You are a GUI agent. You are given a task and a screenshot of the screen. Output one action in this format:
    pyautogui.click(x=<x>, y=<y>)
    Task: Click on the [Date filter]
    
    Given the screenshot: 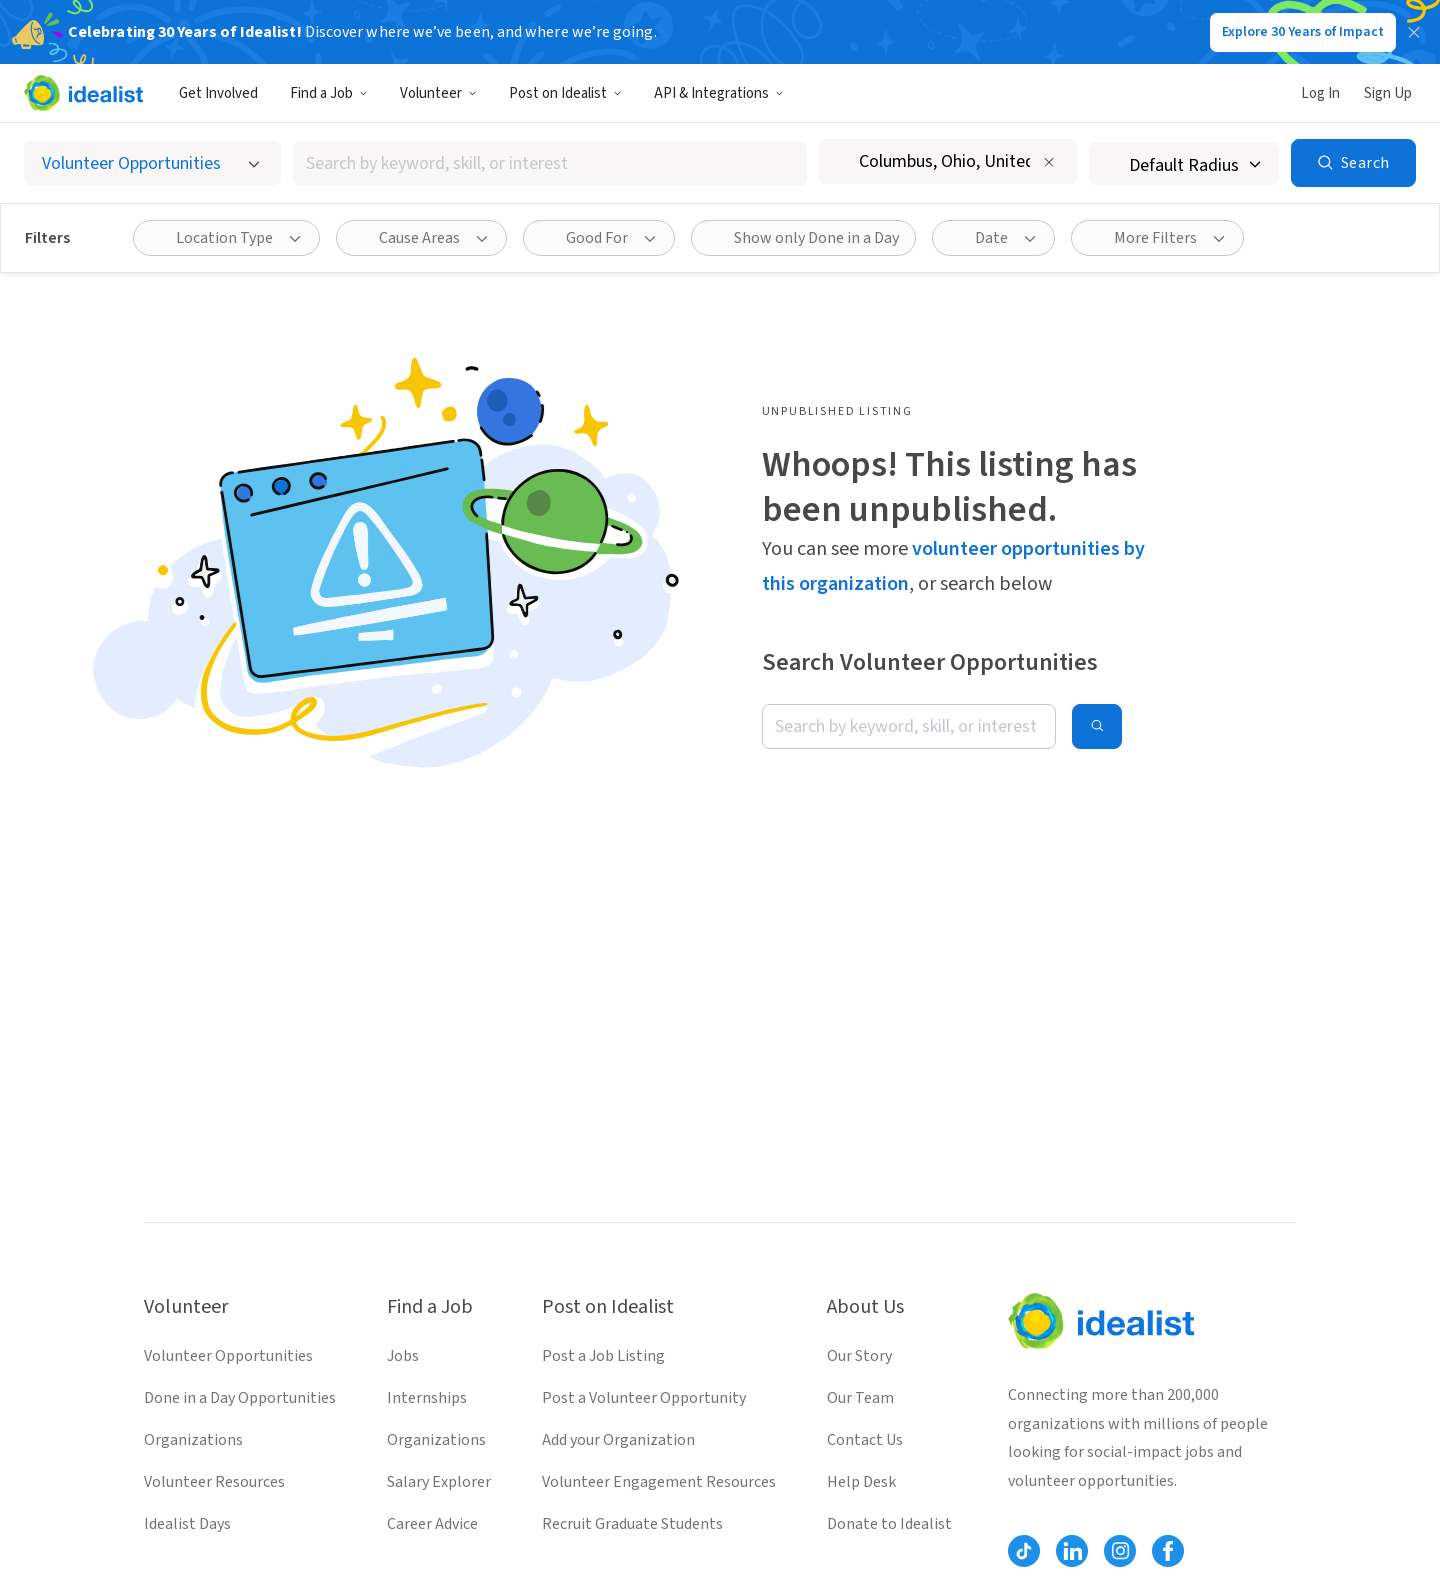 What is the action you would take?
    pyautogui.click(x=993, y=238)
    